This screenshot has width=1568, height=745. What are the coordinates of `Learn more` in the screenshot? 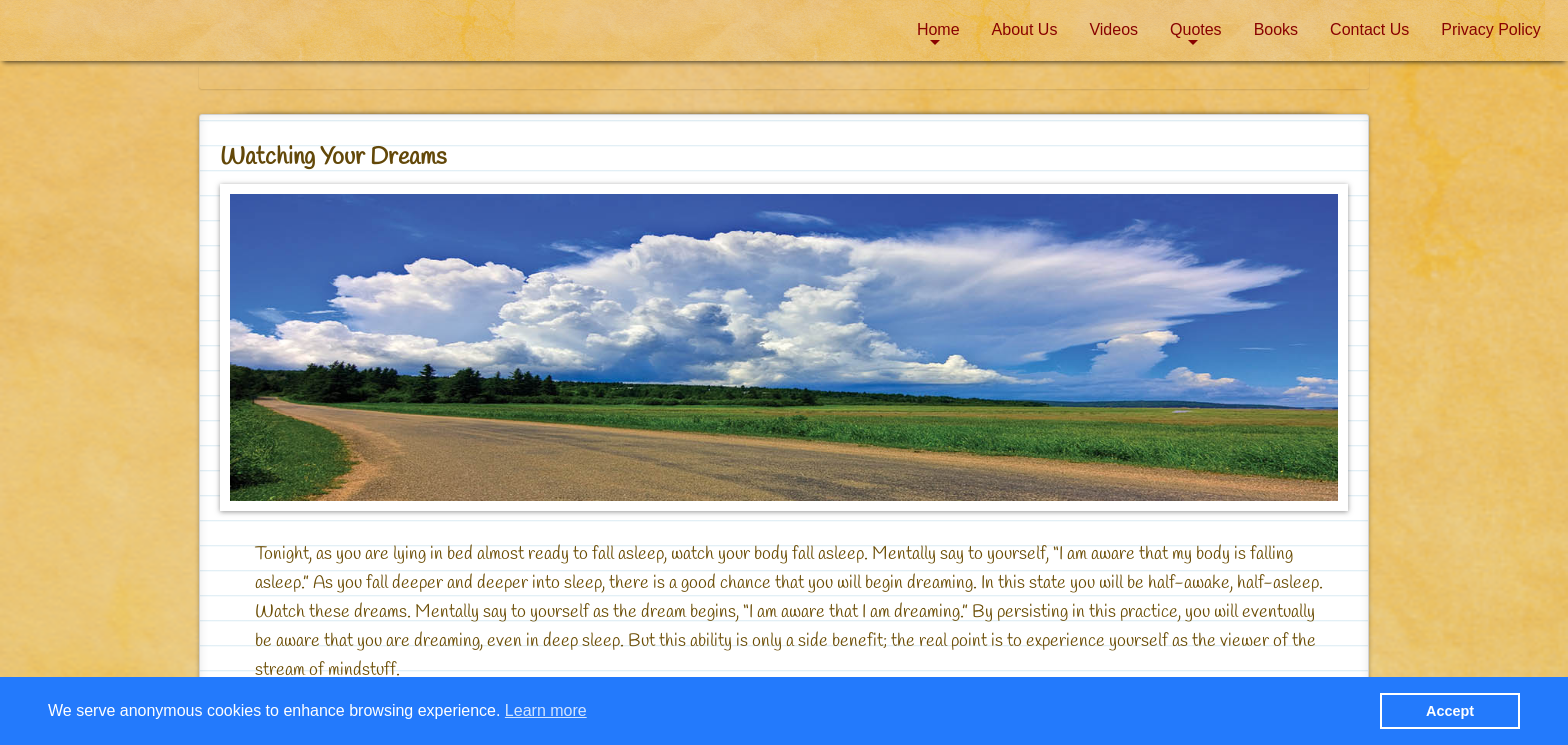 It's located at (546, 710).